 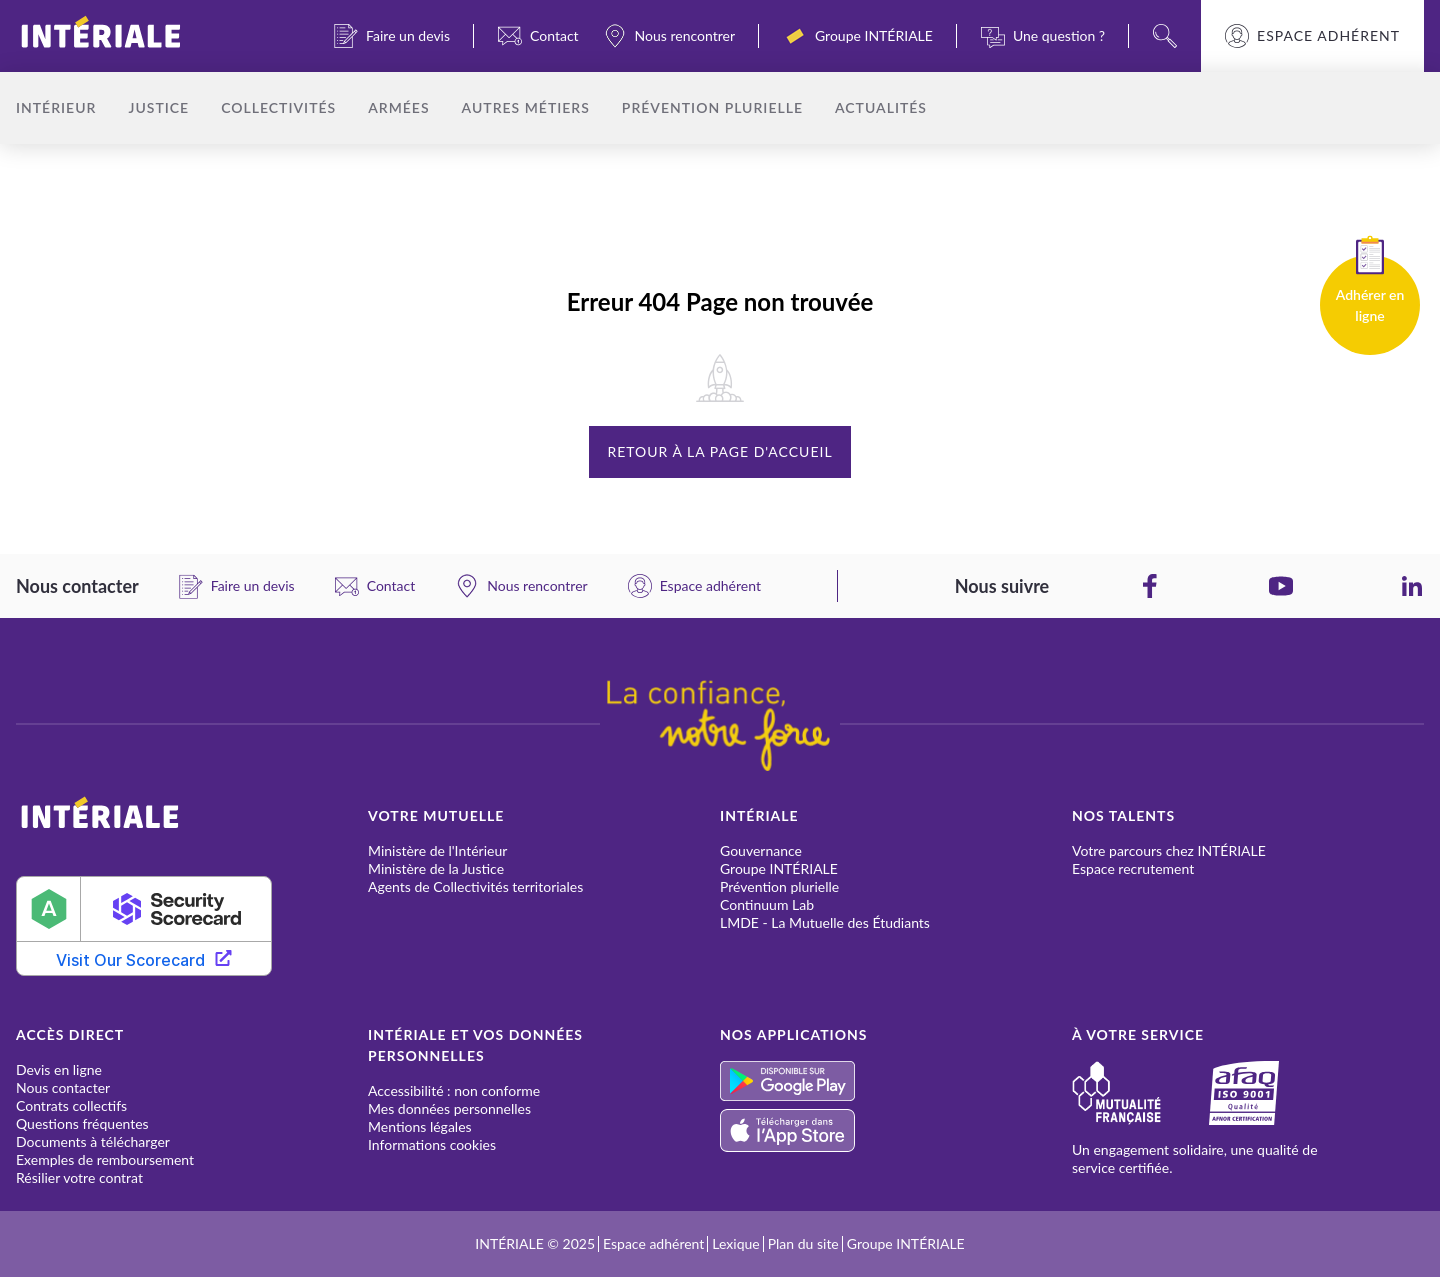 What do you see at coordinates (56, 107) in the screenshot?
I see `Intérieur` at bounding box center [56, 107].